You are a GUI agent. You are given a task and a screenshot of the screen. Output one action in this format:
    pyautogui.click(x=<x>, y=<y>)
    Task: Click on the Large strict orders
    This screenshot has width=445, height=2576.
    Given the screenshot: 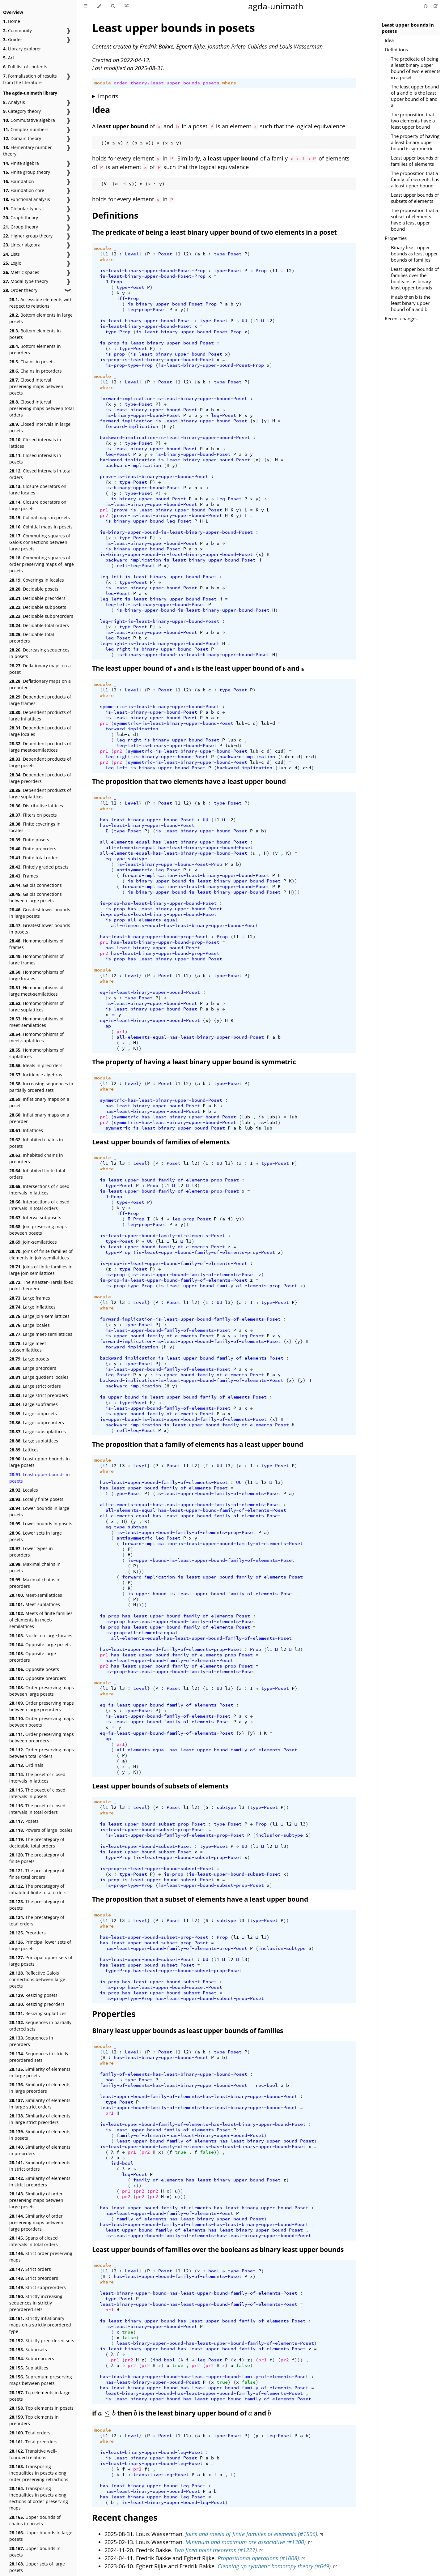 What is the action you would take?
    pyautogui.click(x=35, y=1386)
    